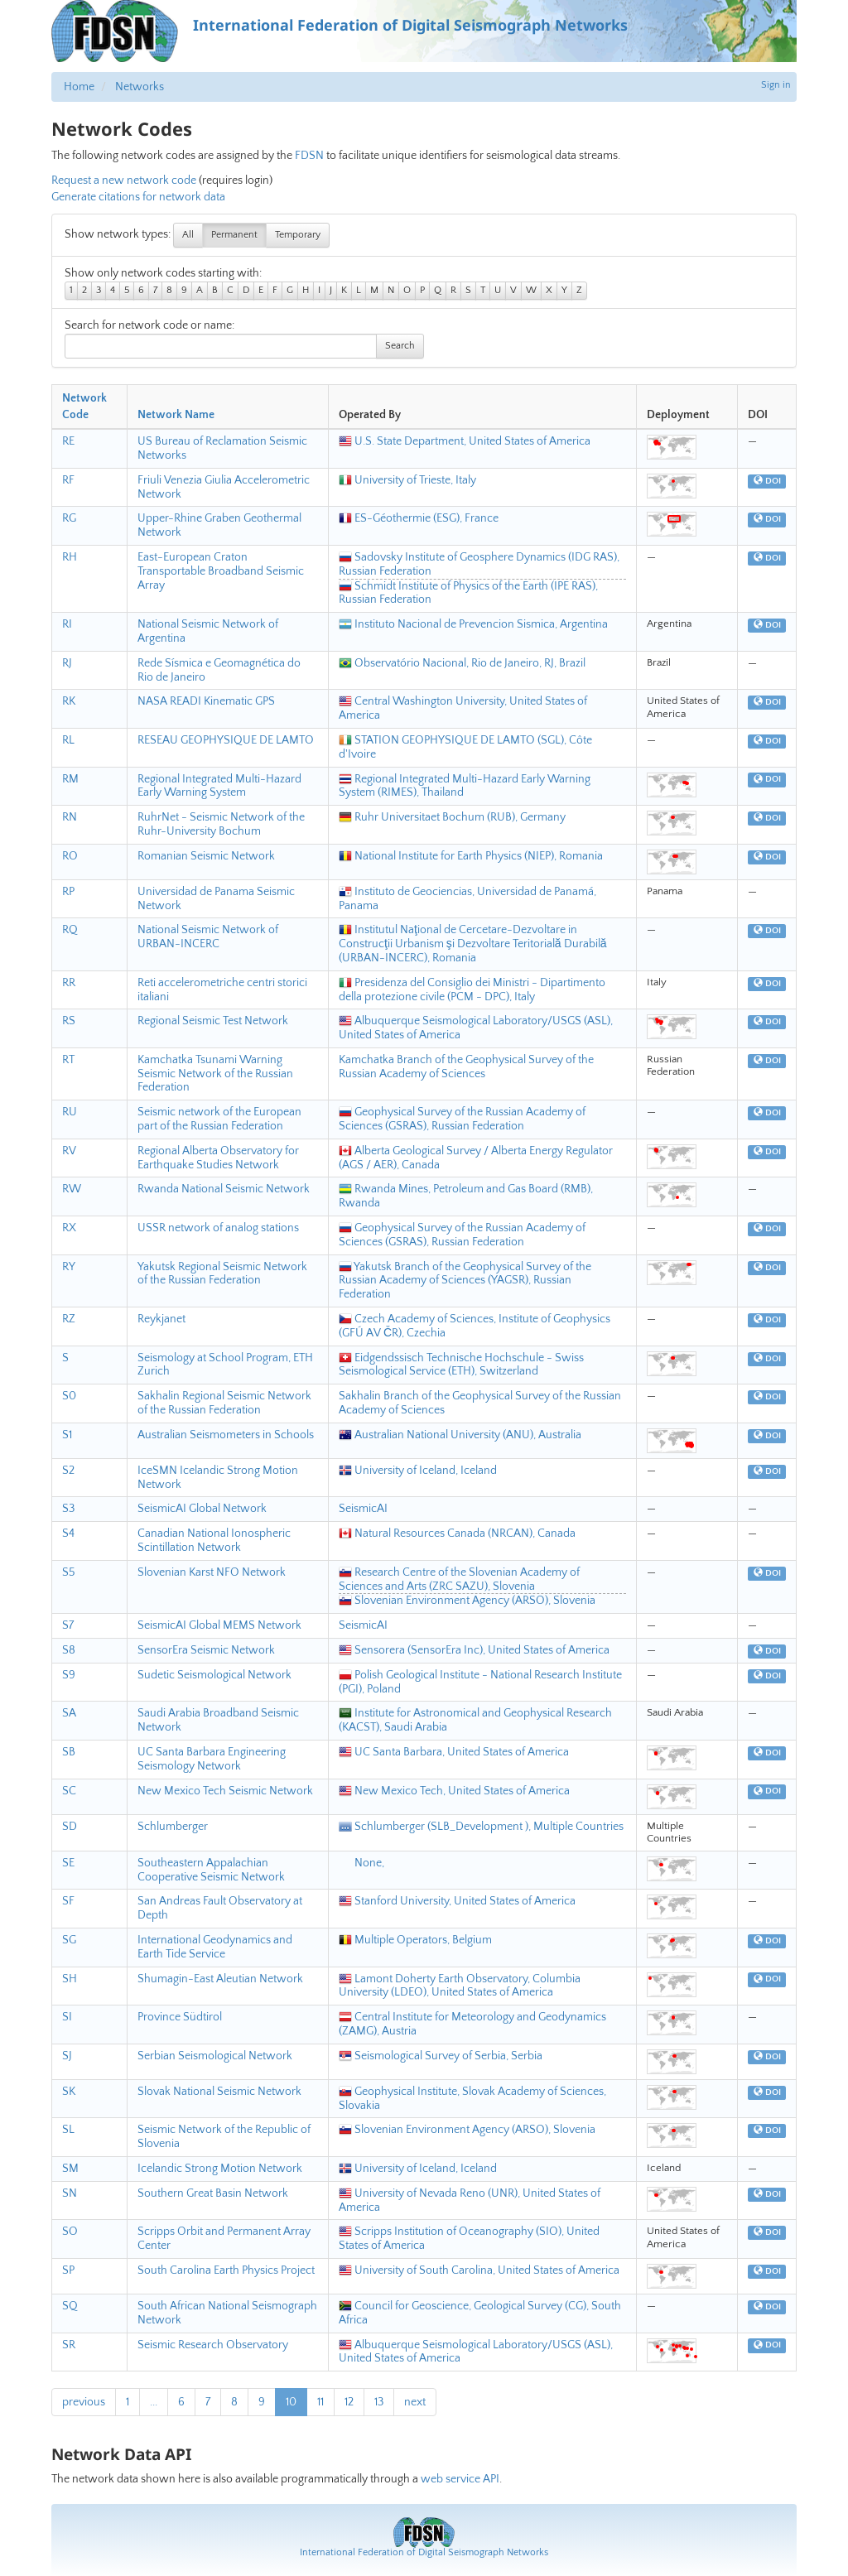  Describe the element at coordinates (211, 1759) in the screenshot. I see `UC Santa Barbara Engineering Seismology Network` at that location.